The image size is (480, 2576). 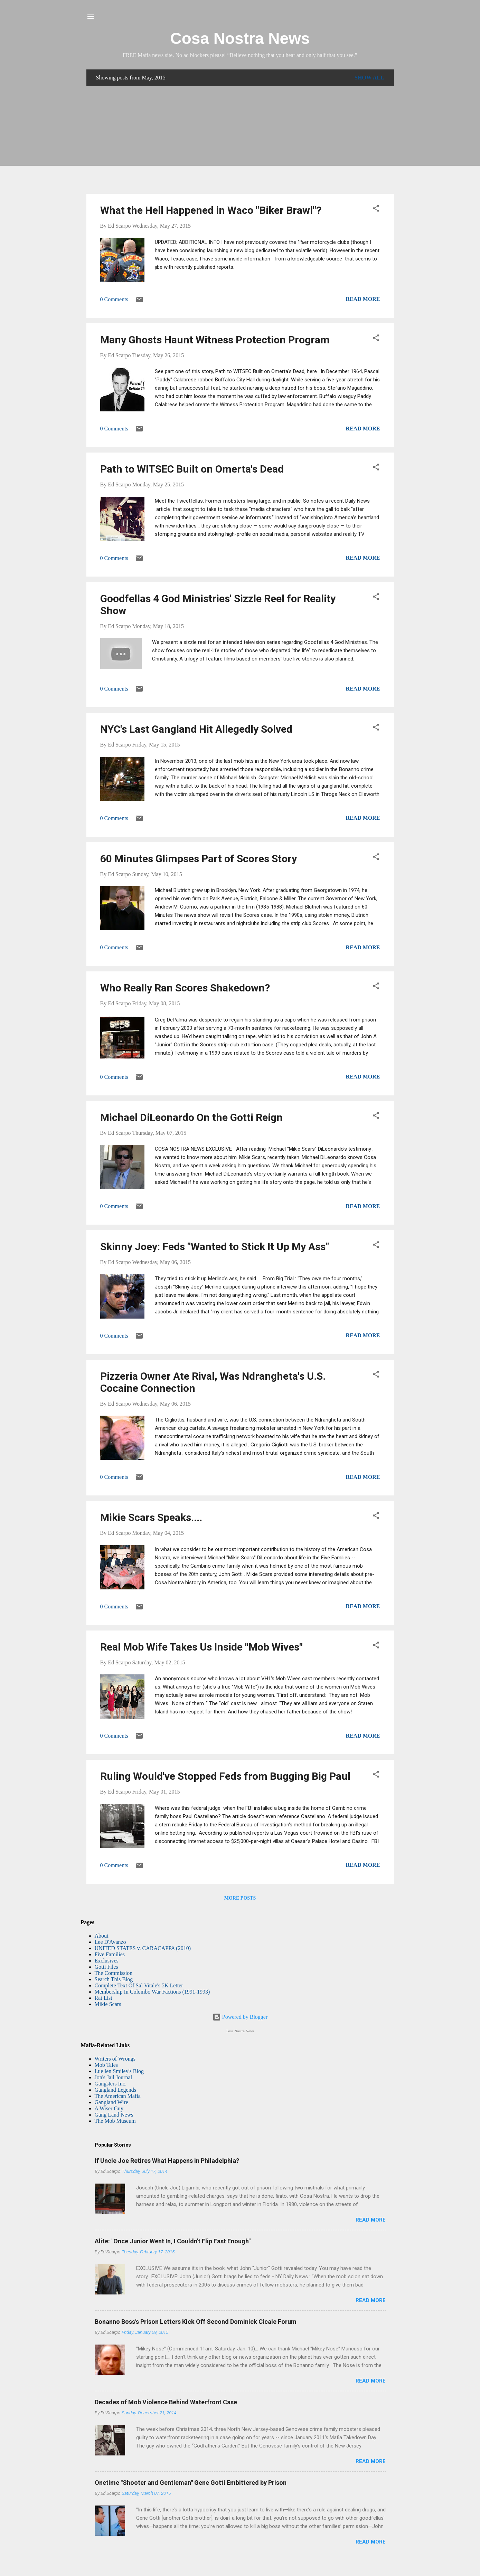 What do you see at coordinates (119, 2071) in the screenshot?
I see `Luellen Smiley's Blog` at bounding box center [119, 2071].